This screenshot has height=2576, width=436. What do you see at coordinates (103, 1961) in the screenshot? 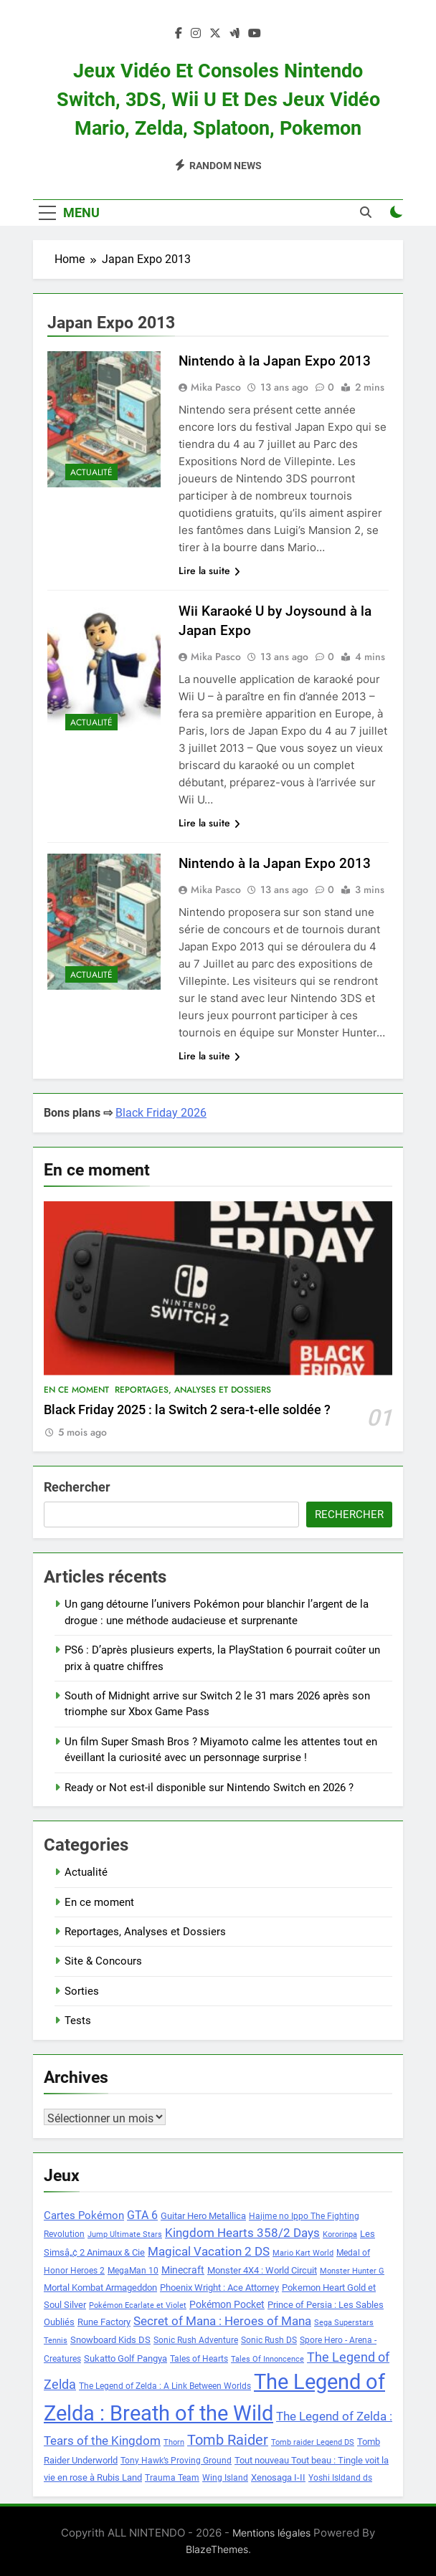
I see `Site & Concours` at bounding box center [103, 1961].